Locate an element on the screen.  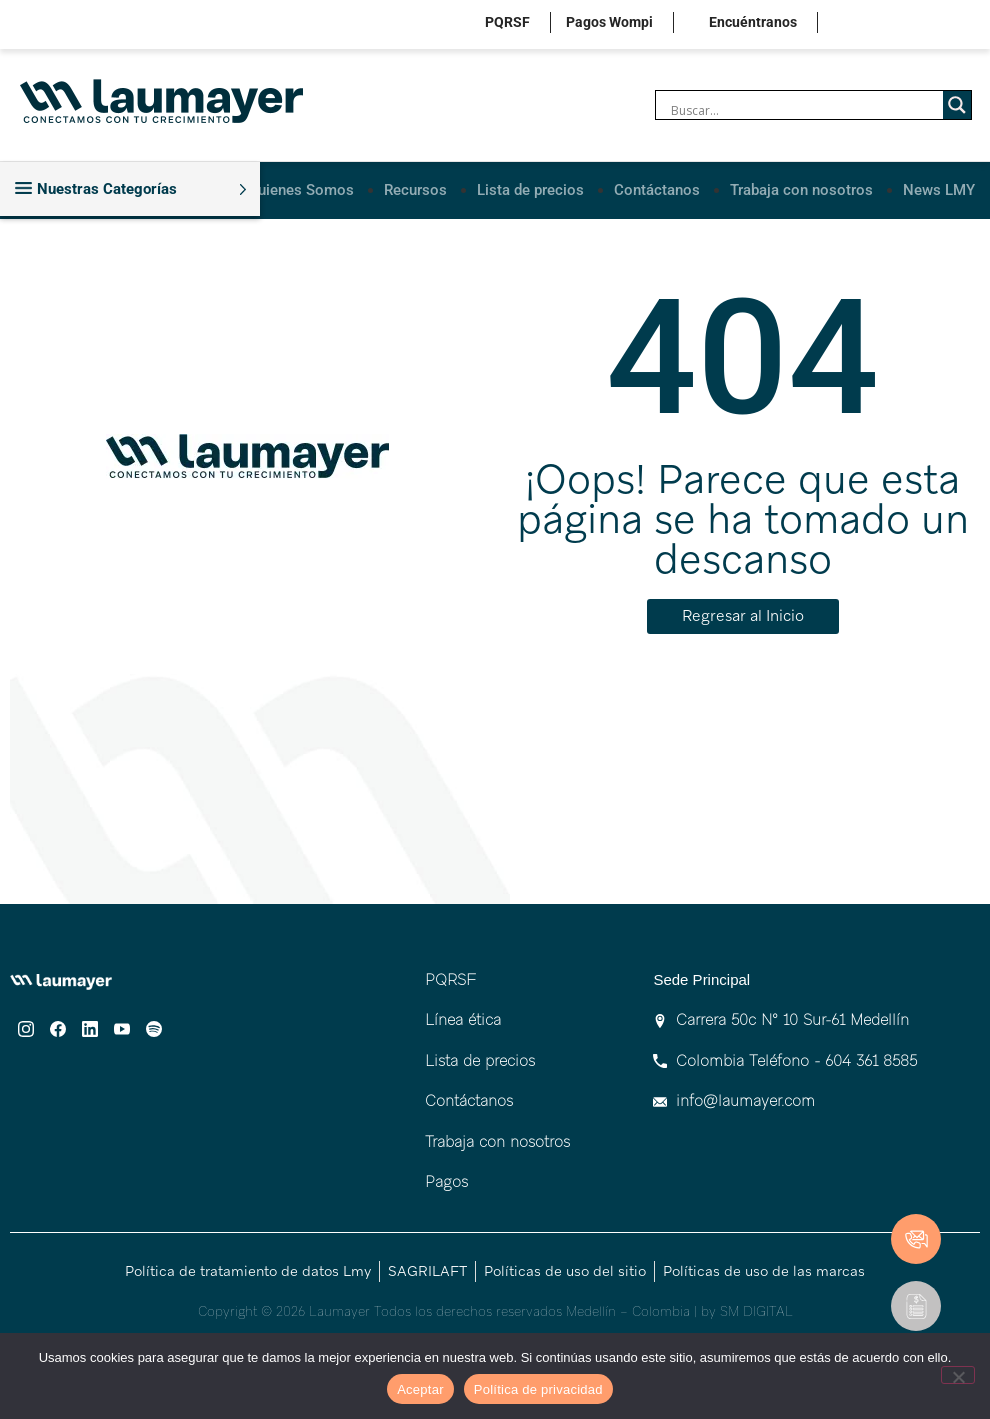
Política de privacidad is located at coordinates (538, 1389).